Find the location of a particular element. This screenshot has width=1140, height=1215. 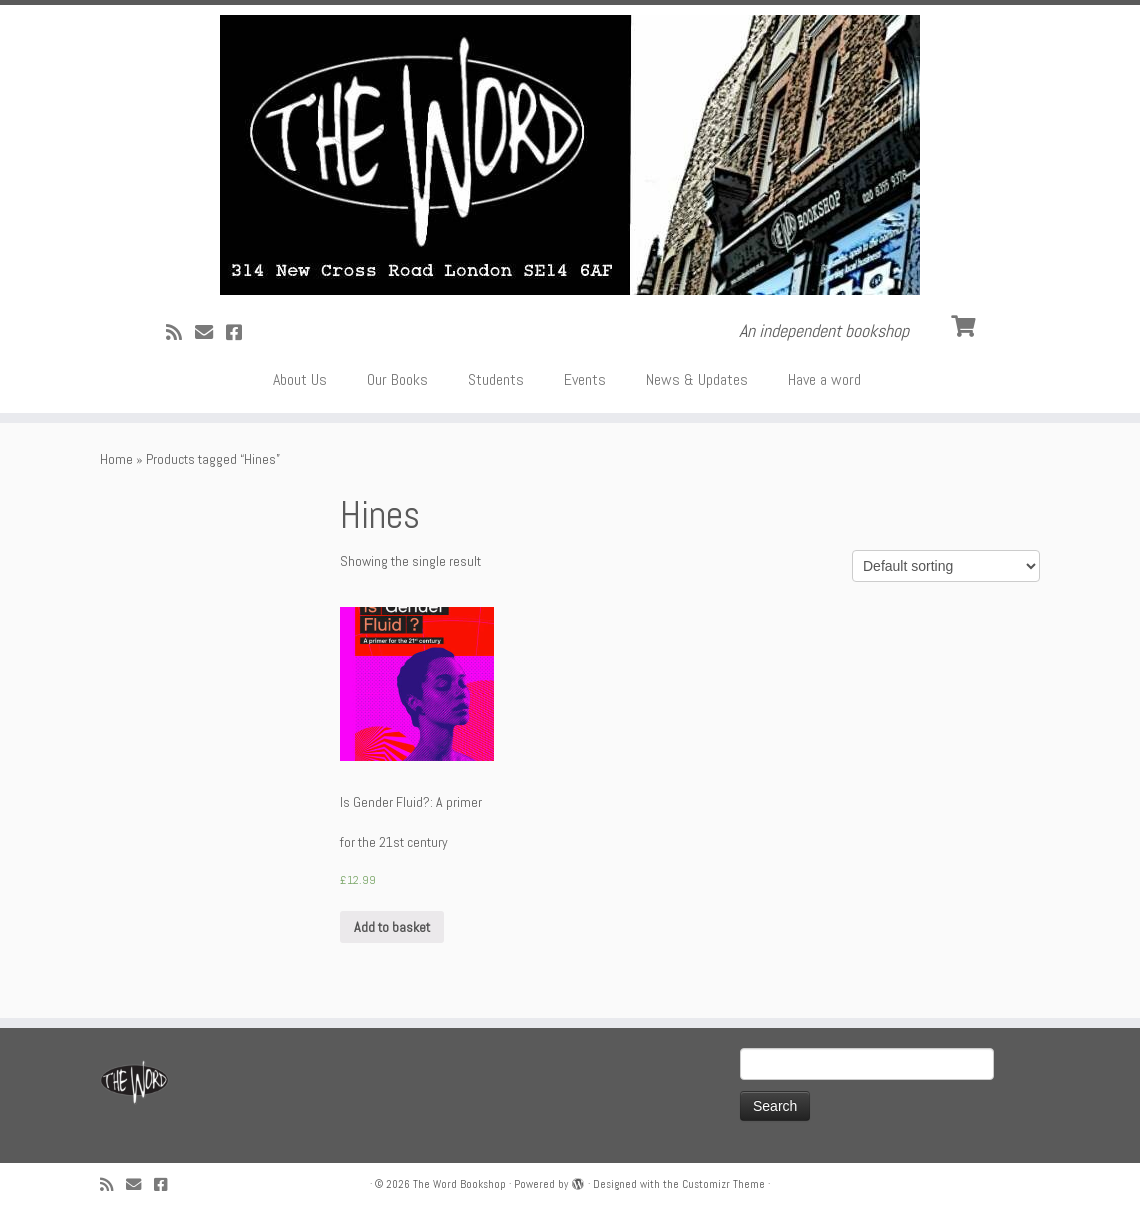

Customizr Theme is located at coordinates (723, 1184).